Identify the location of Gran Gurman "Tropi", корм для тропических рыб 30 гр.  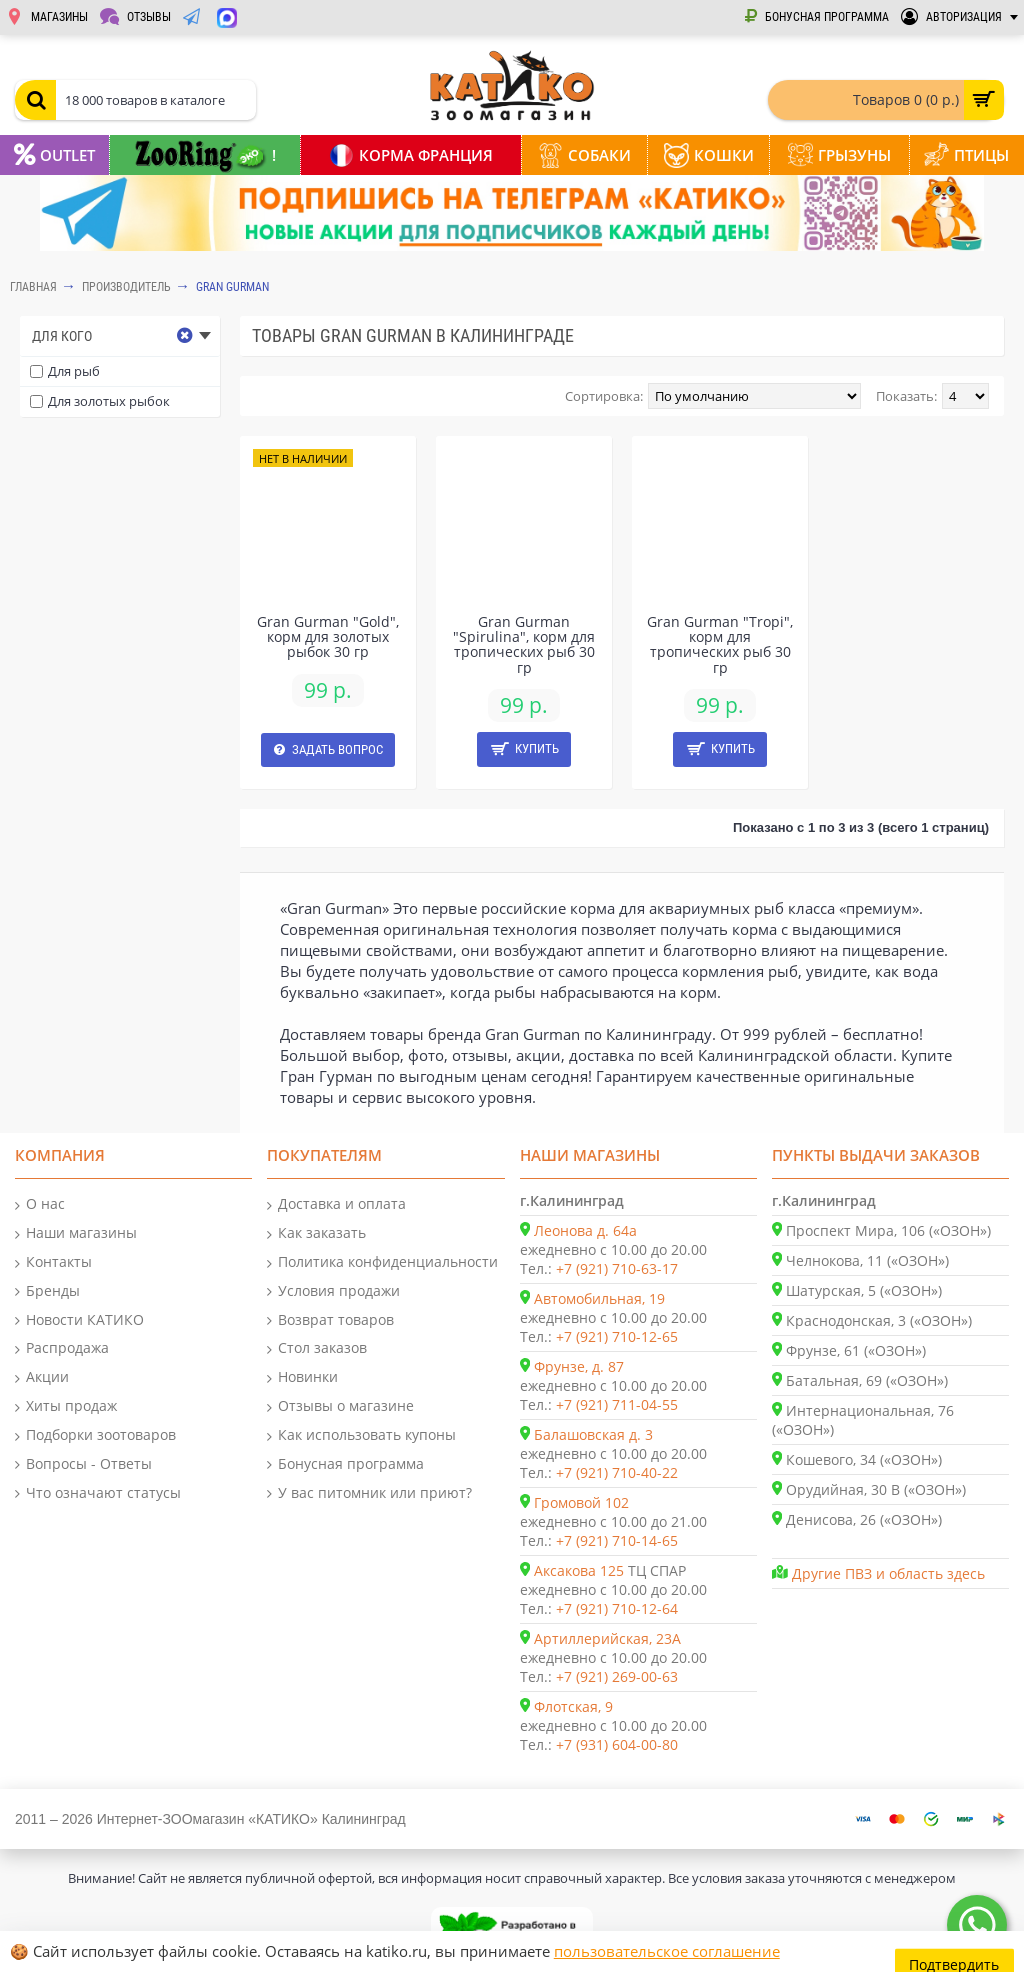
(720, 644).